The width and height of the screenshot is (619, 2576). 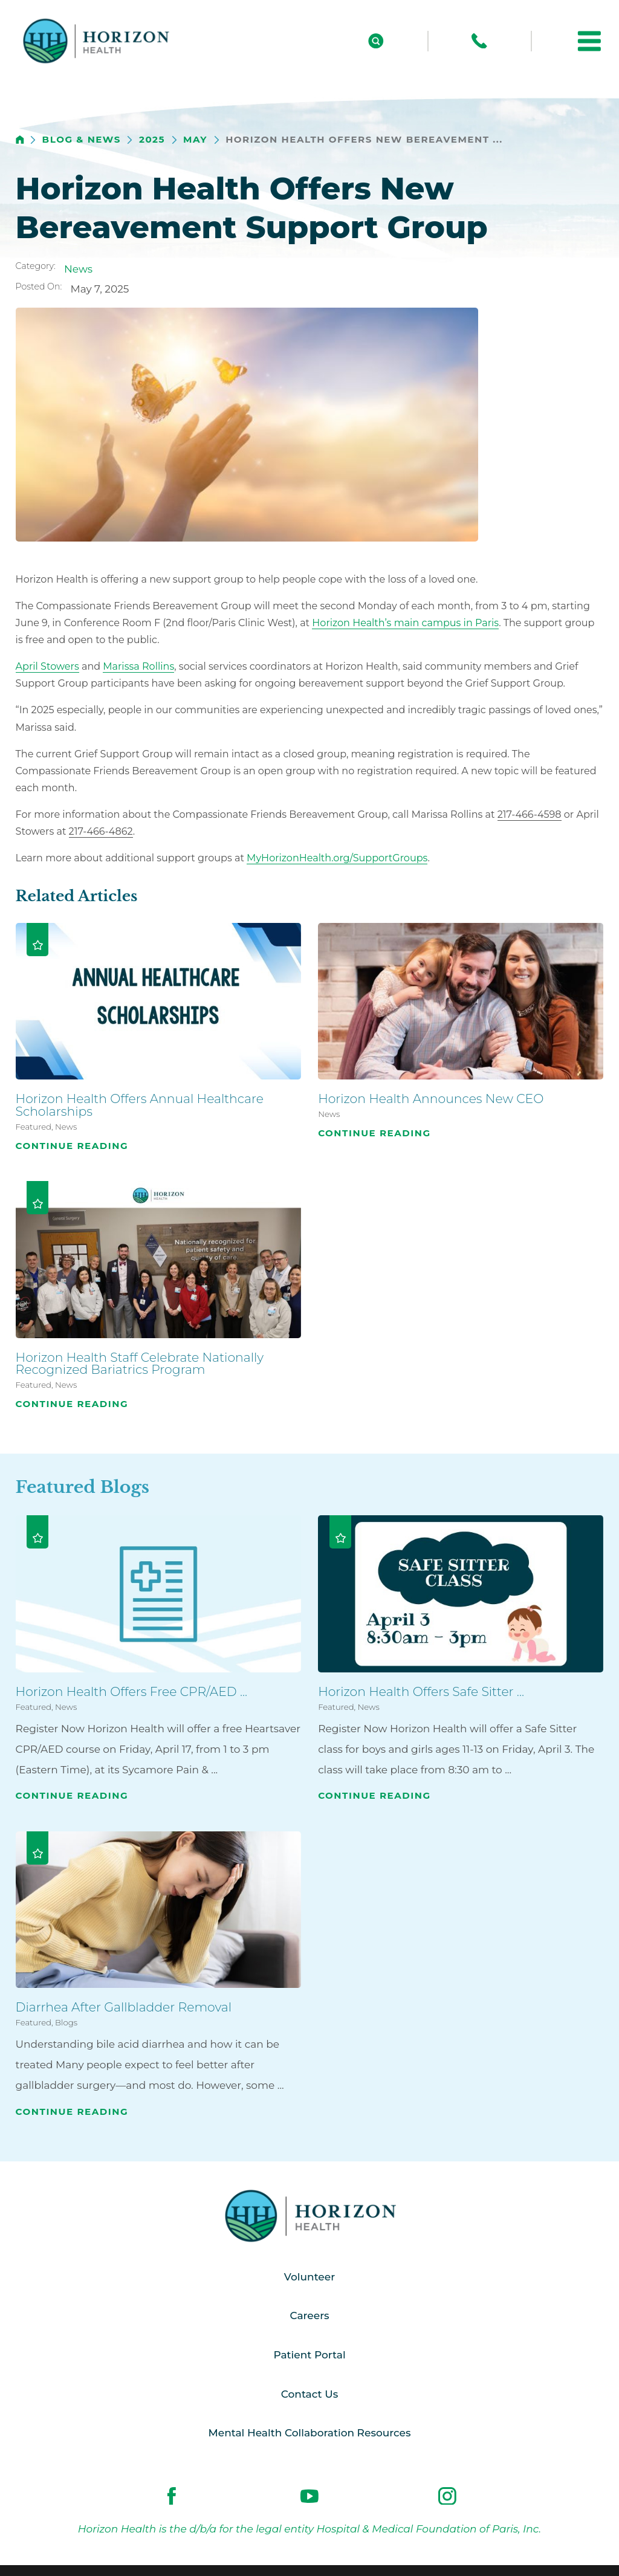 What do you see at coordinates (589, 41) in the screenshot?
I see `[button]` at bounding box center [589, 41].